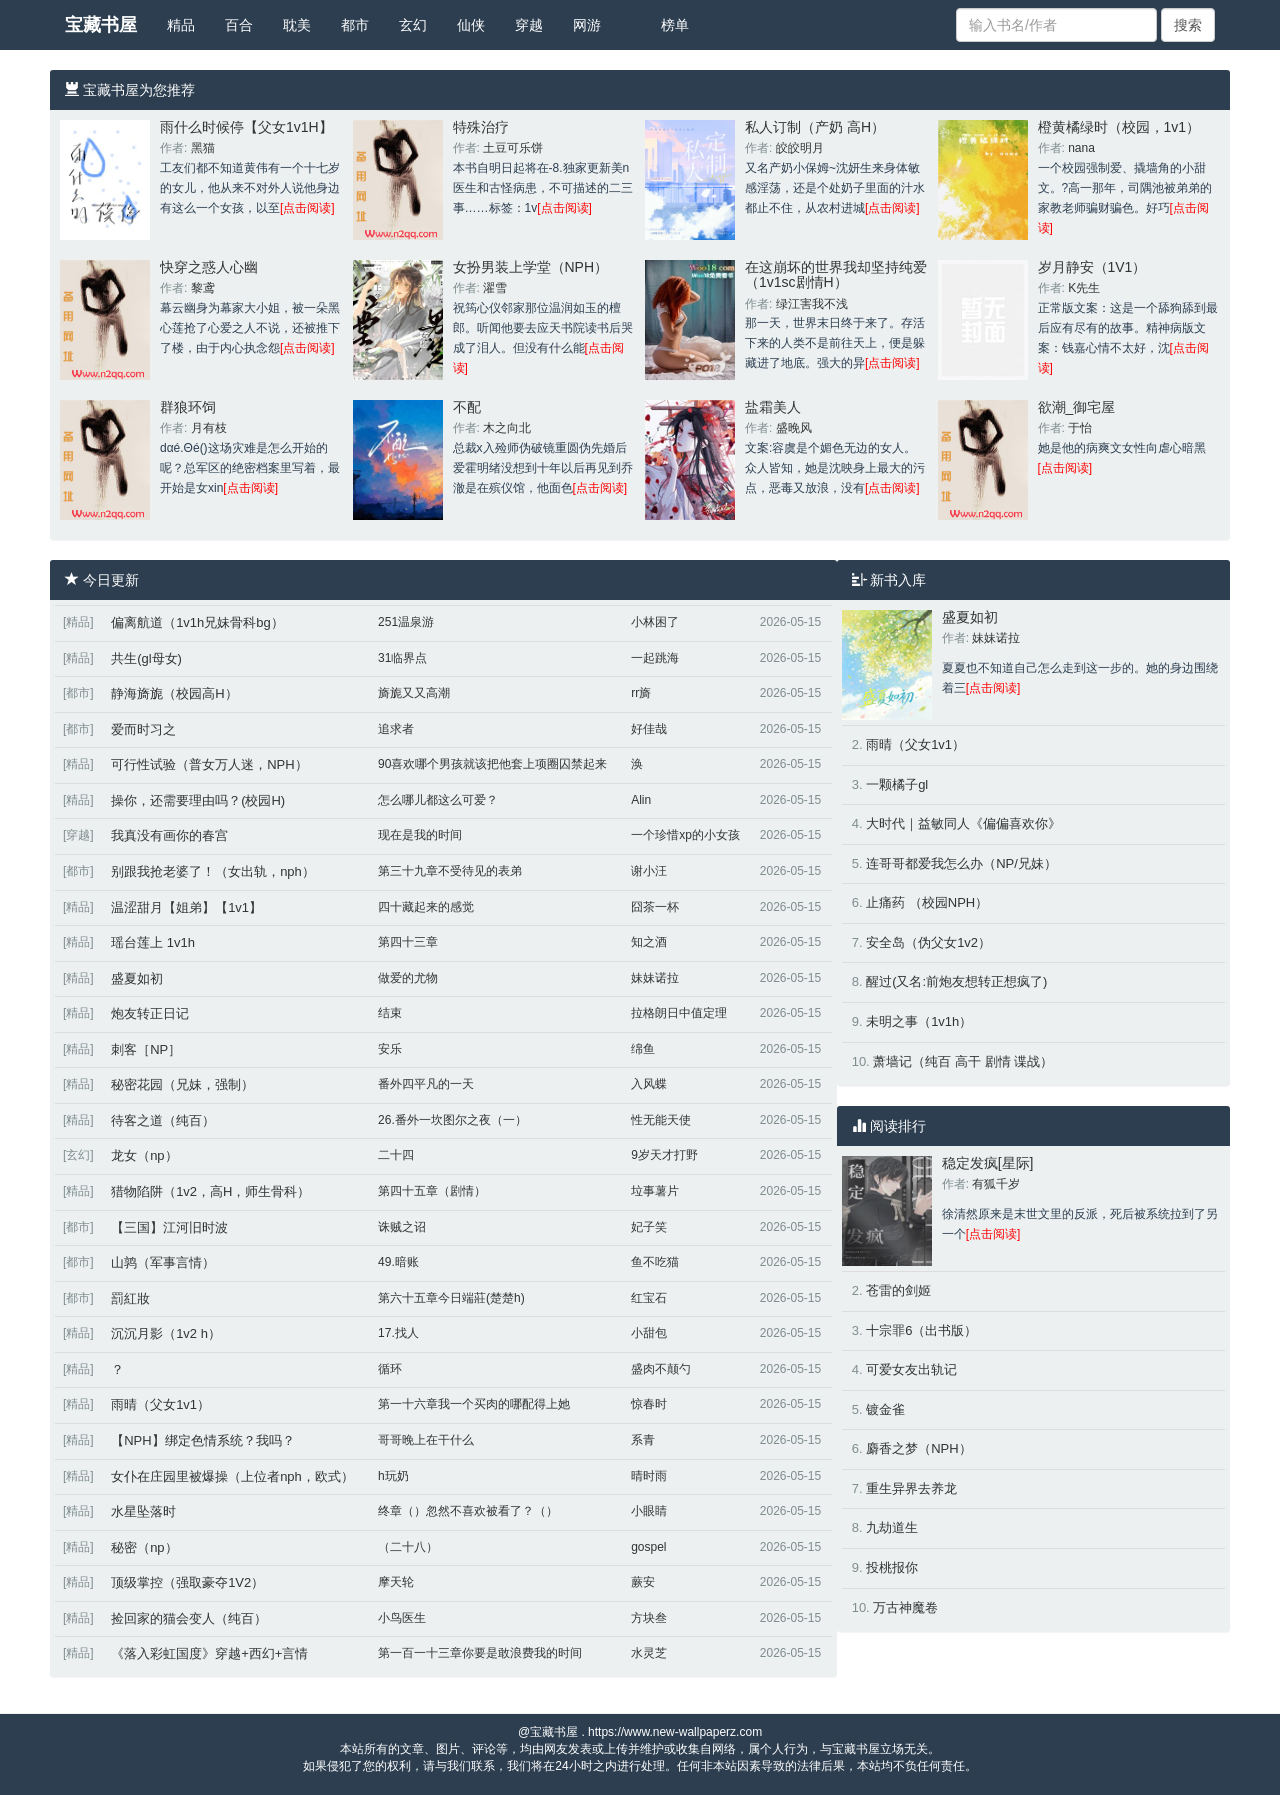  I want to click on 垃事薯片, so click(655, 1191).